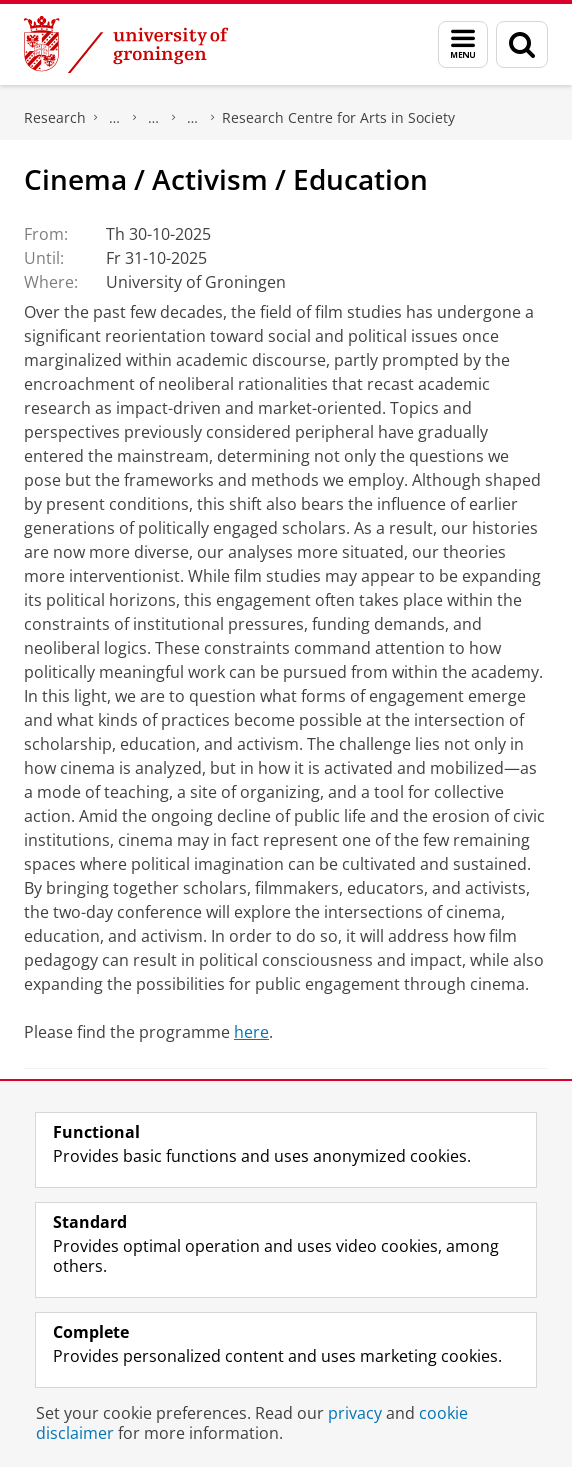  I want to click on Research Centre for Arts in Society, so click(338, 117).